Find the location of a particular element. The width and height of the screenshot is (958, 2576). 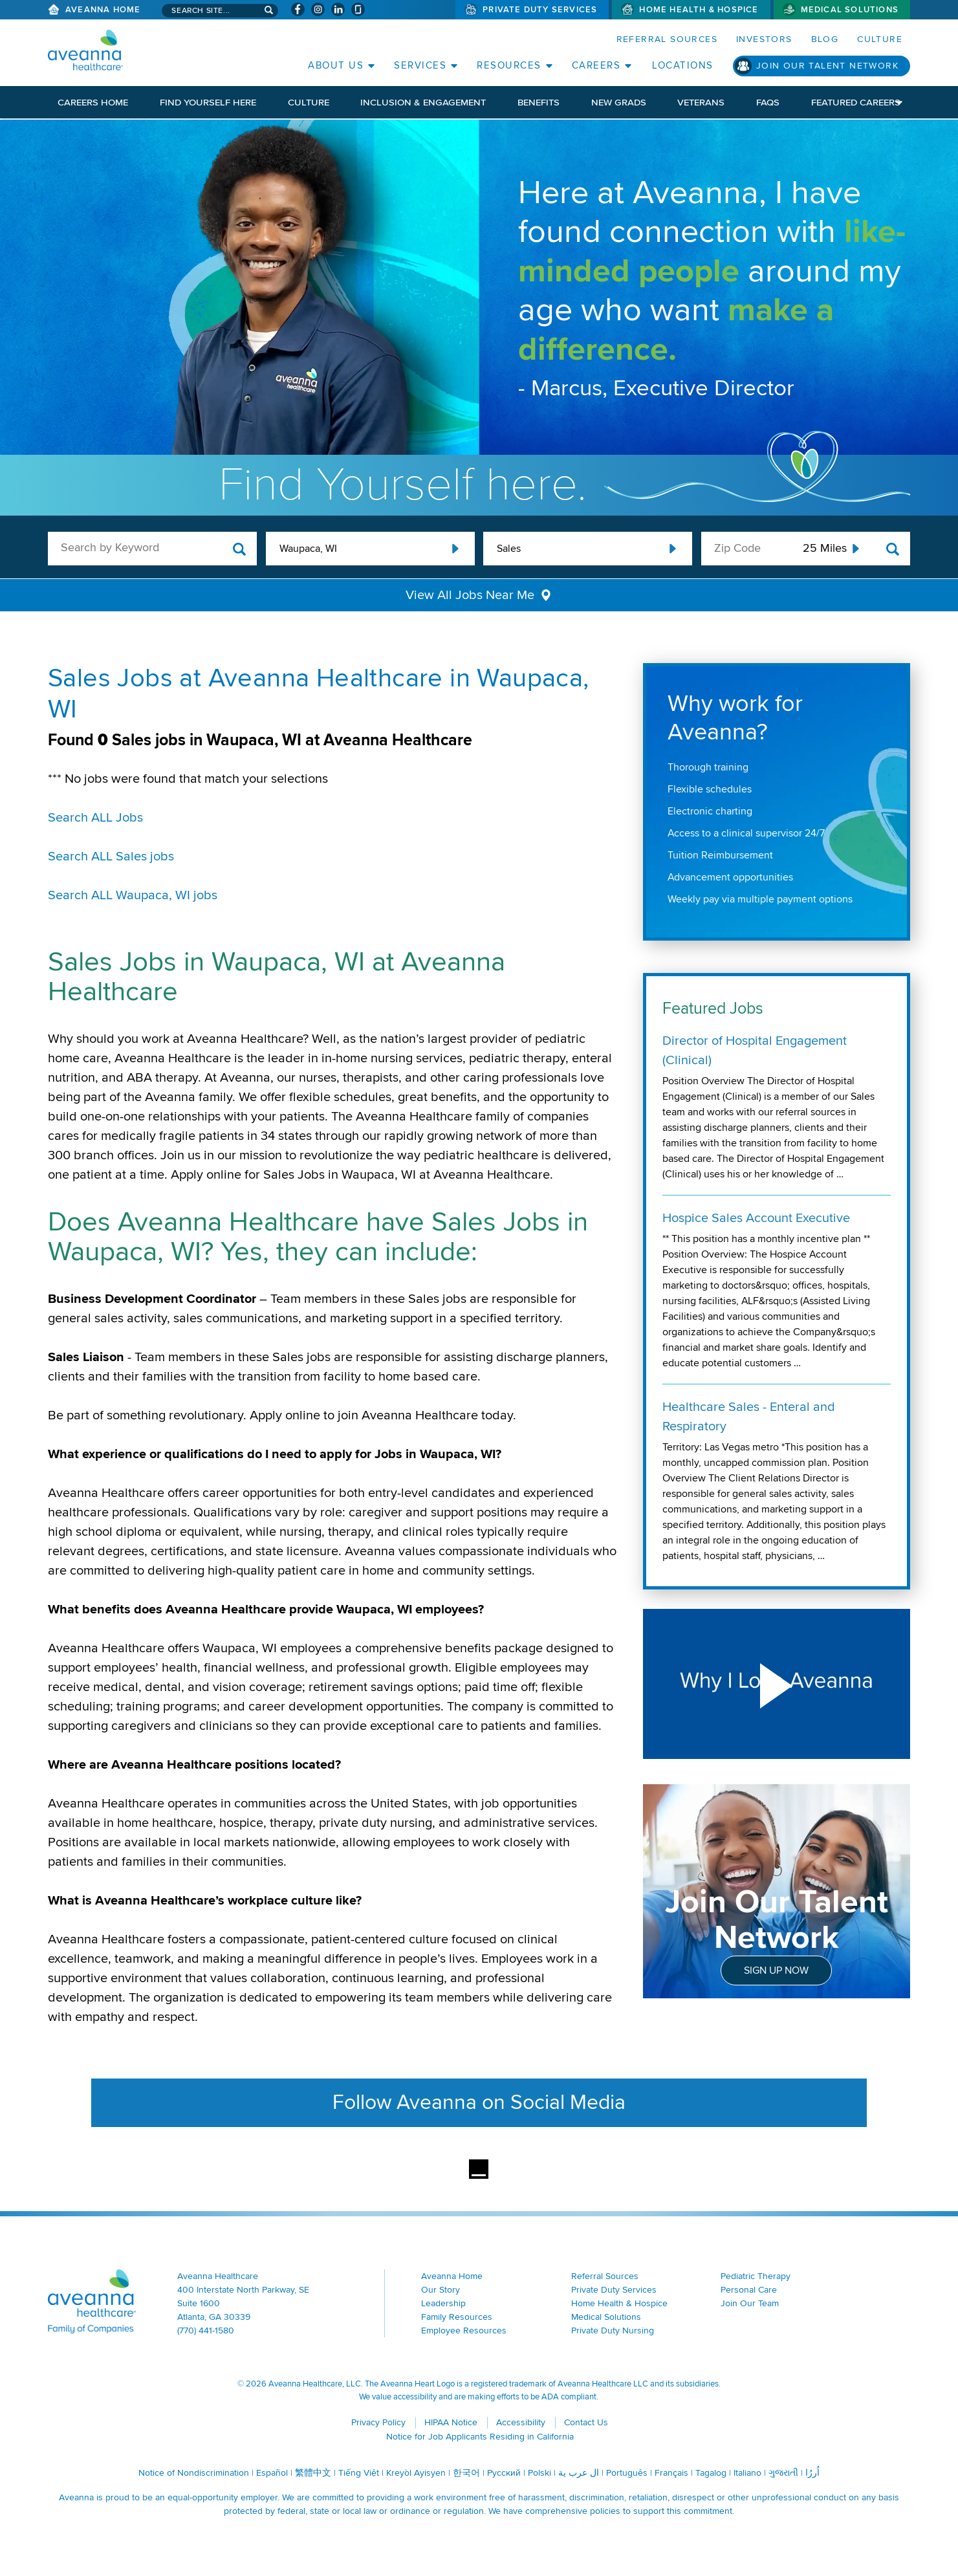

Our Story is located at coordinates (440, 2289).